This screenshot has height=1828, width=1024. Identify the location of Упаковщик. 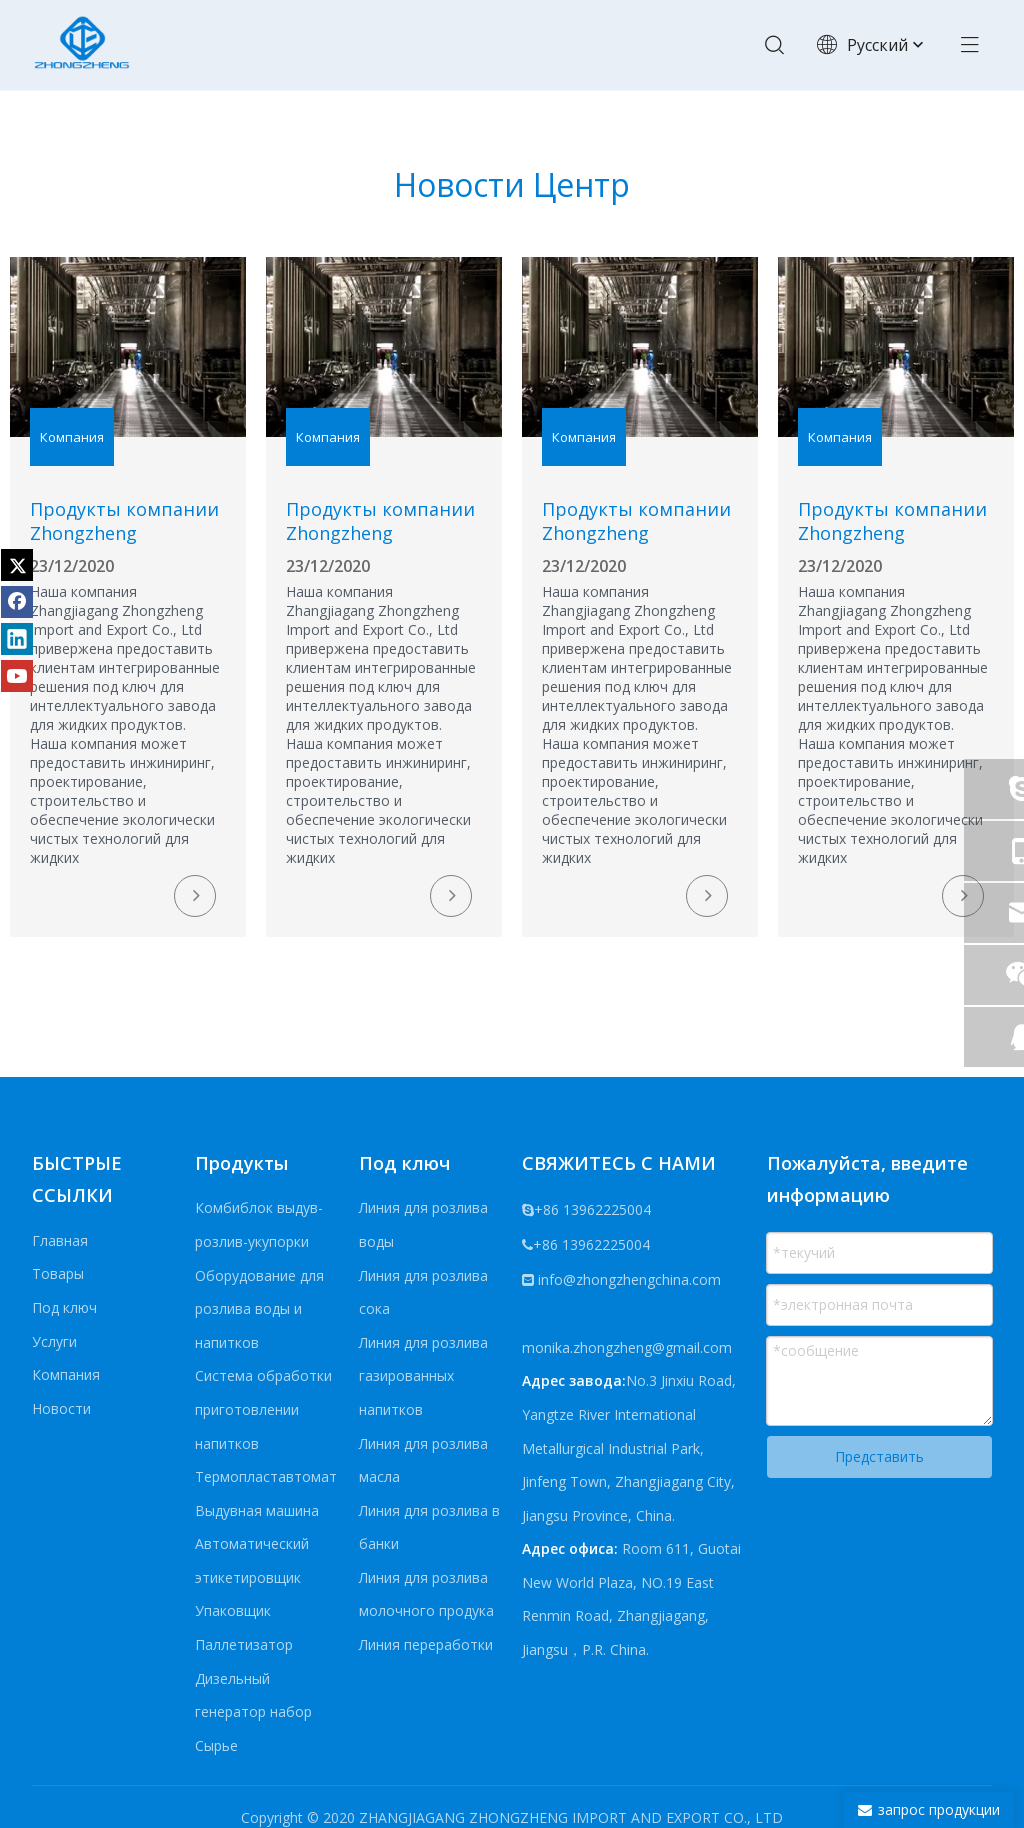
(233, 1611).